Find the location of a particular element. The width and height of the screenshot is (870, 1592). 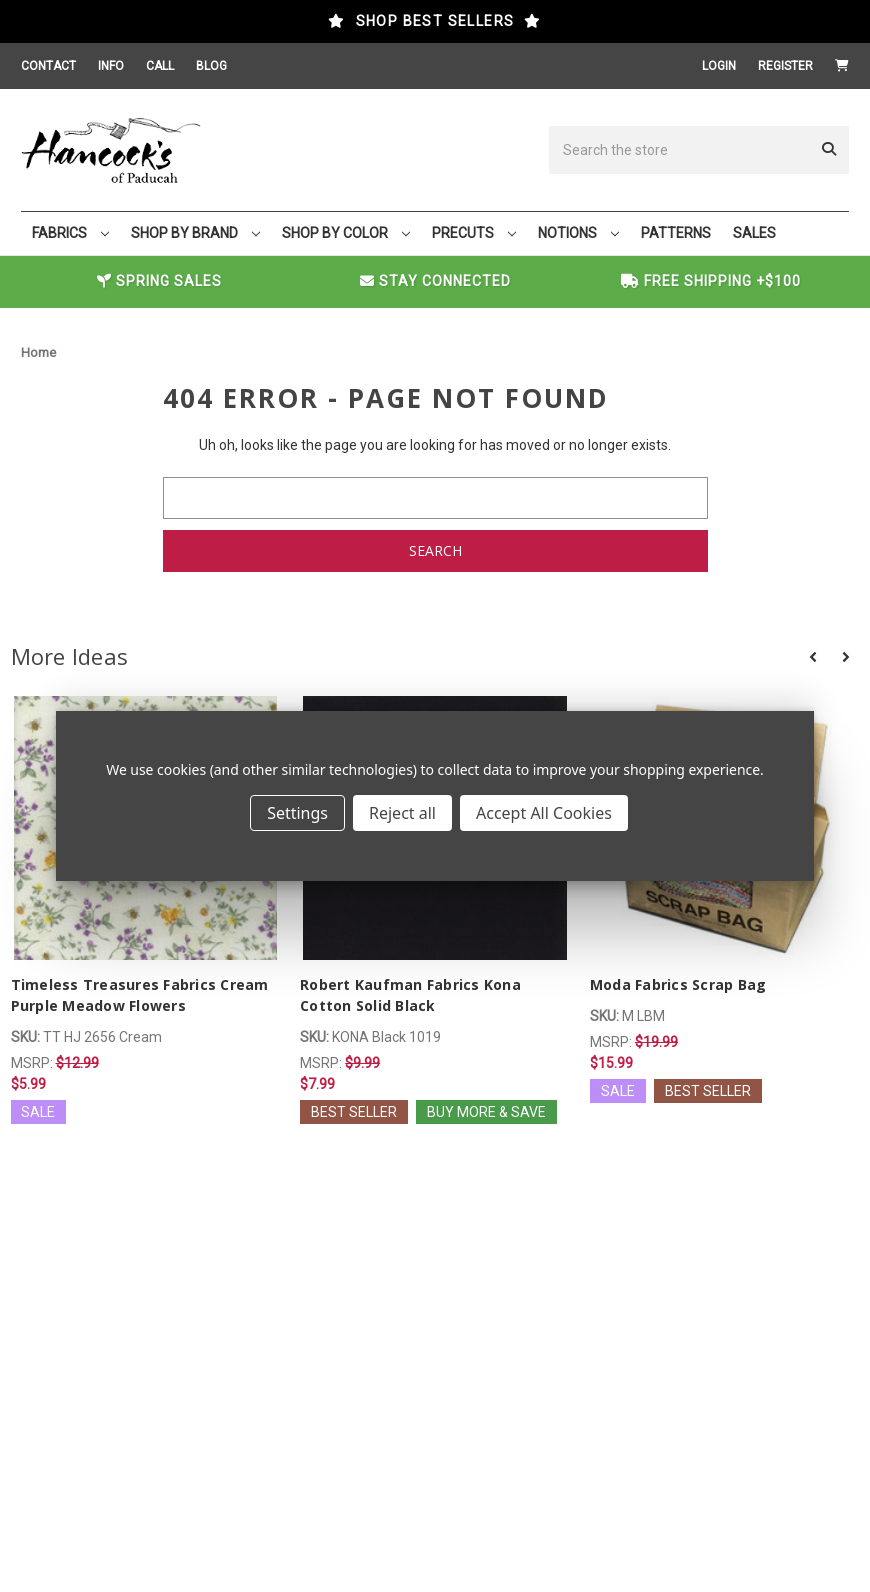

Settings is located at coordinates (297, 813).